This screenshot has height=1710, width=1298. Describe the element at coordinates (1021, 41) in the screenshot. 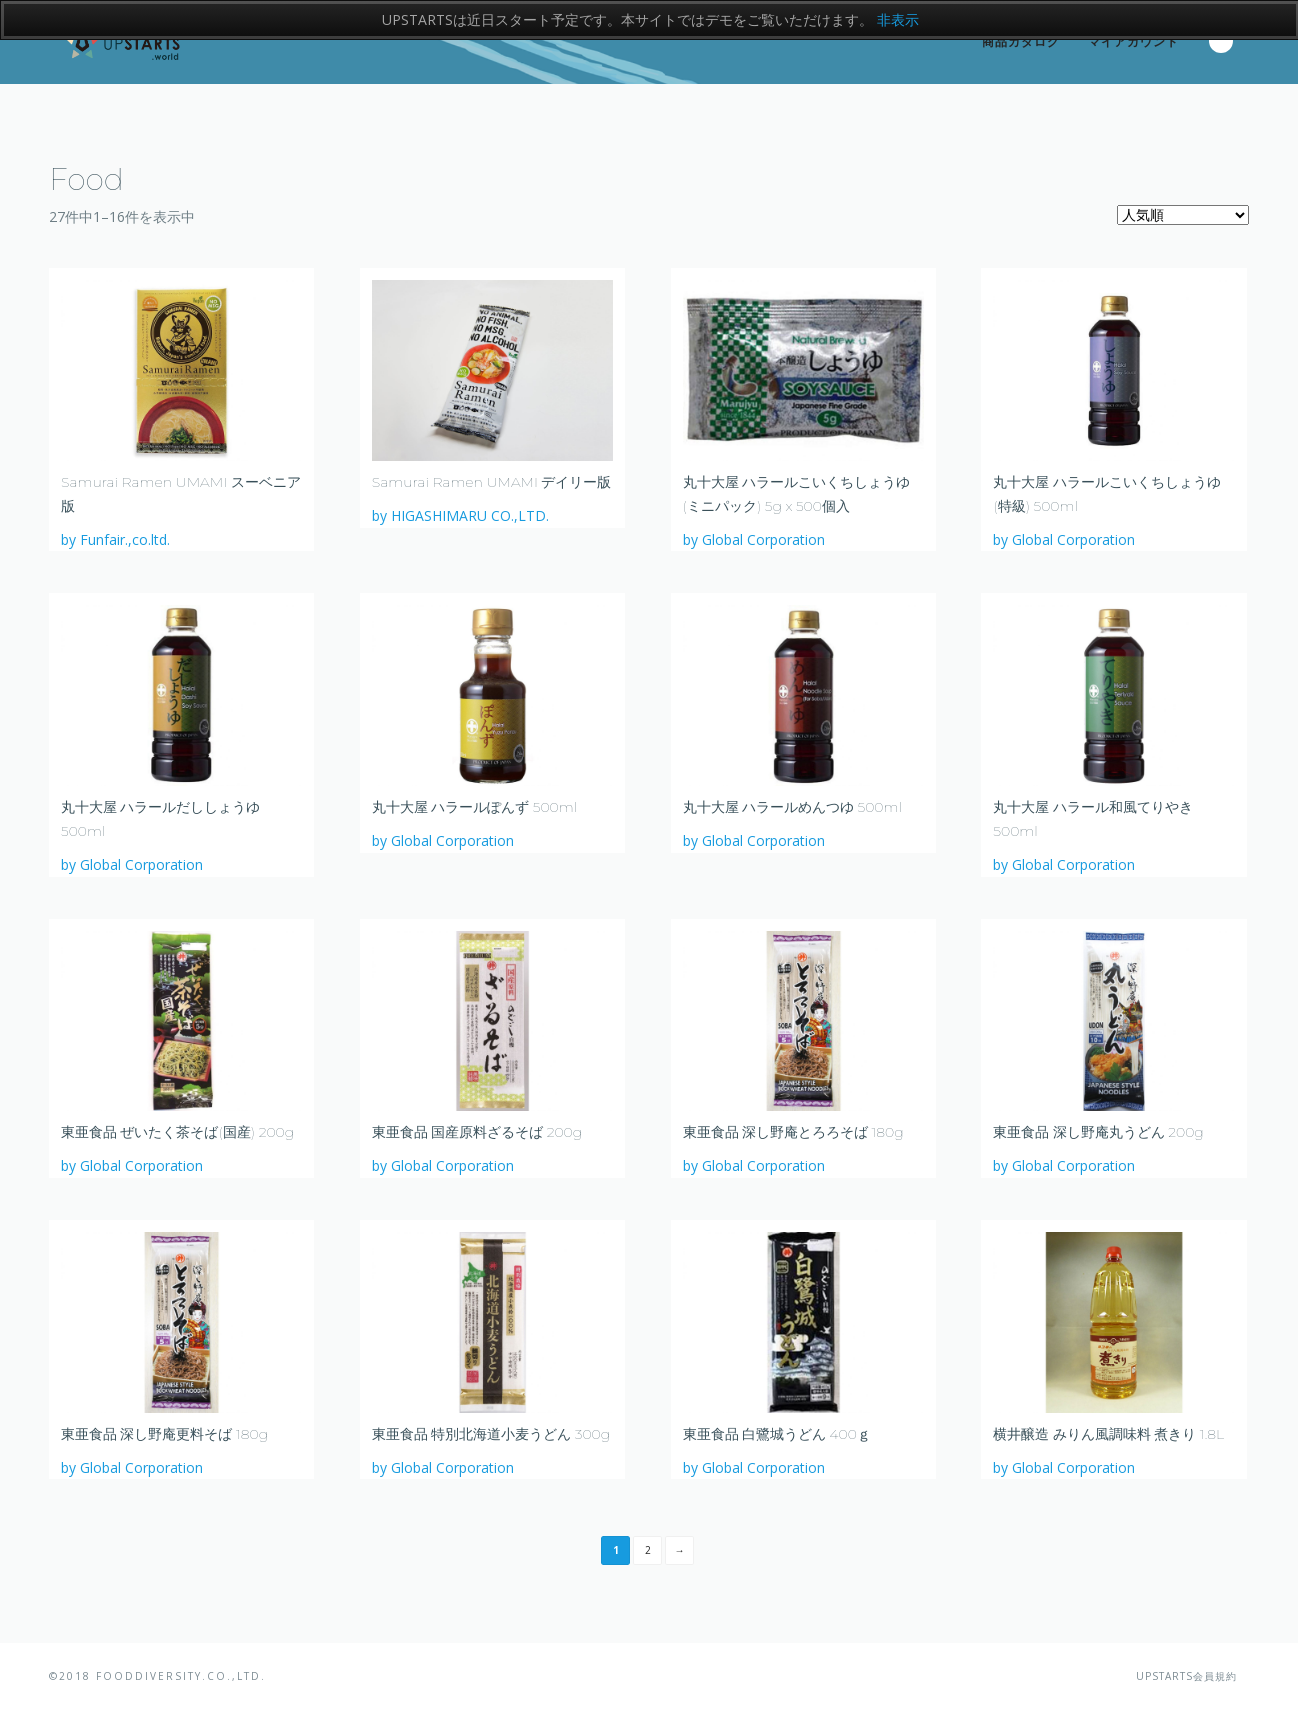

I see `商品カタログ` at that location.